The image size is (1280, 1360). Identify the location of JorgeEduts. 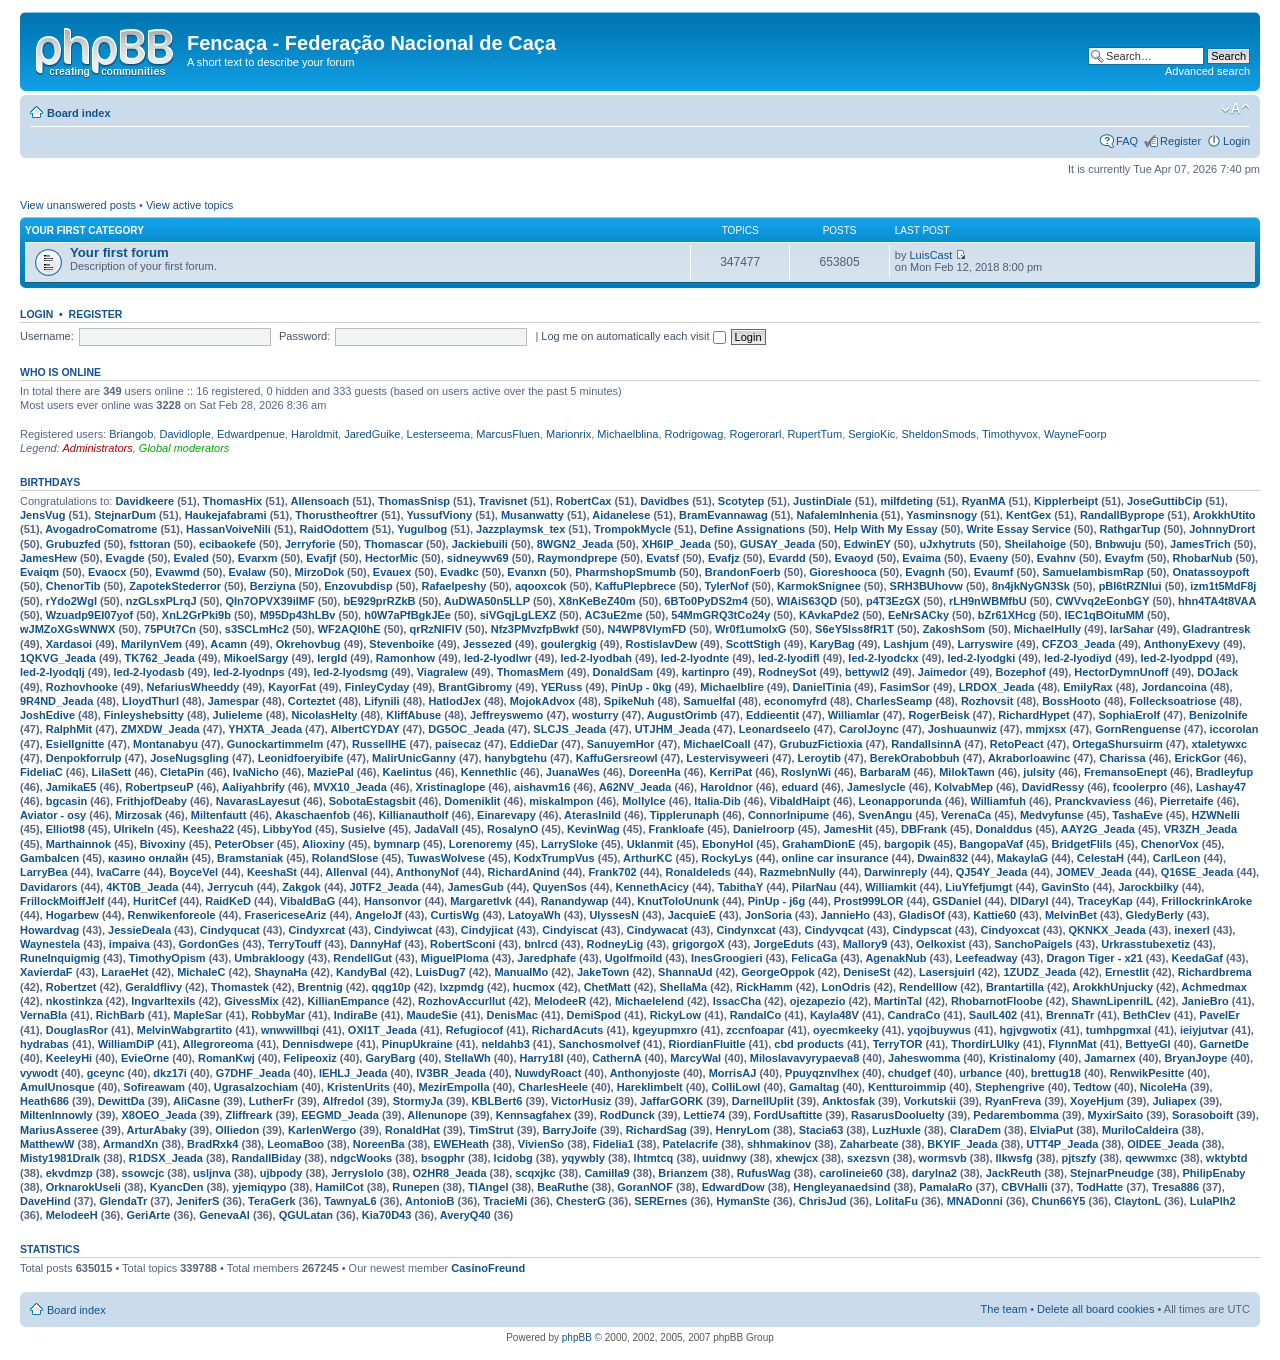
(783, 944).